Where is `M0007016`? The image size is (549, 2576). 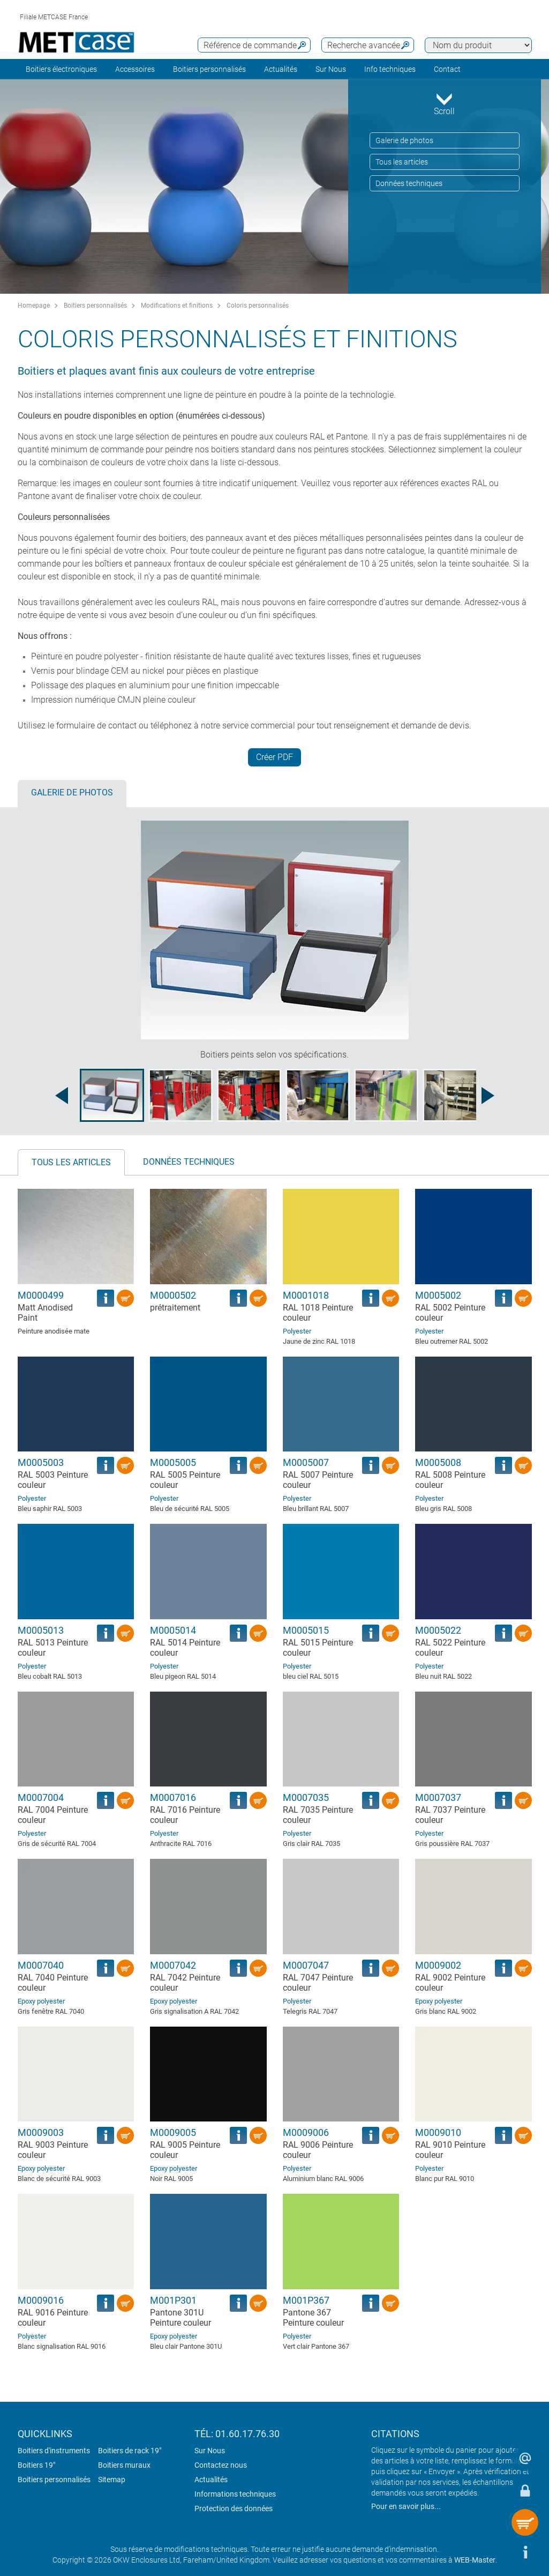
M0007016 is located at coordinates (173, 1797).